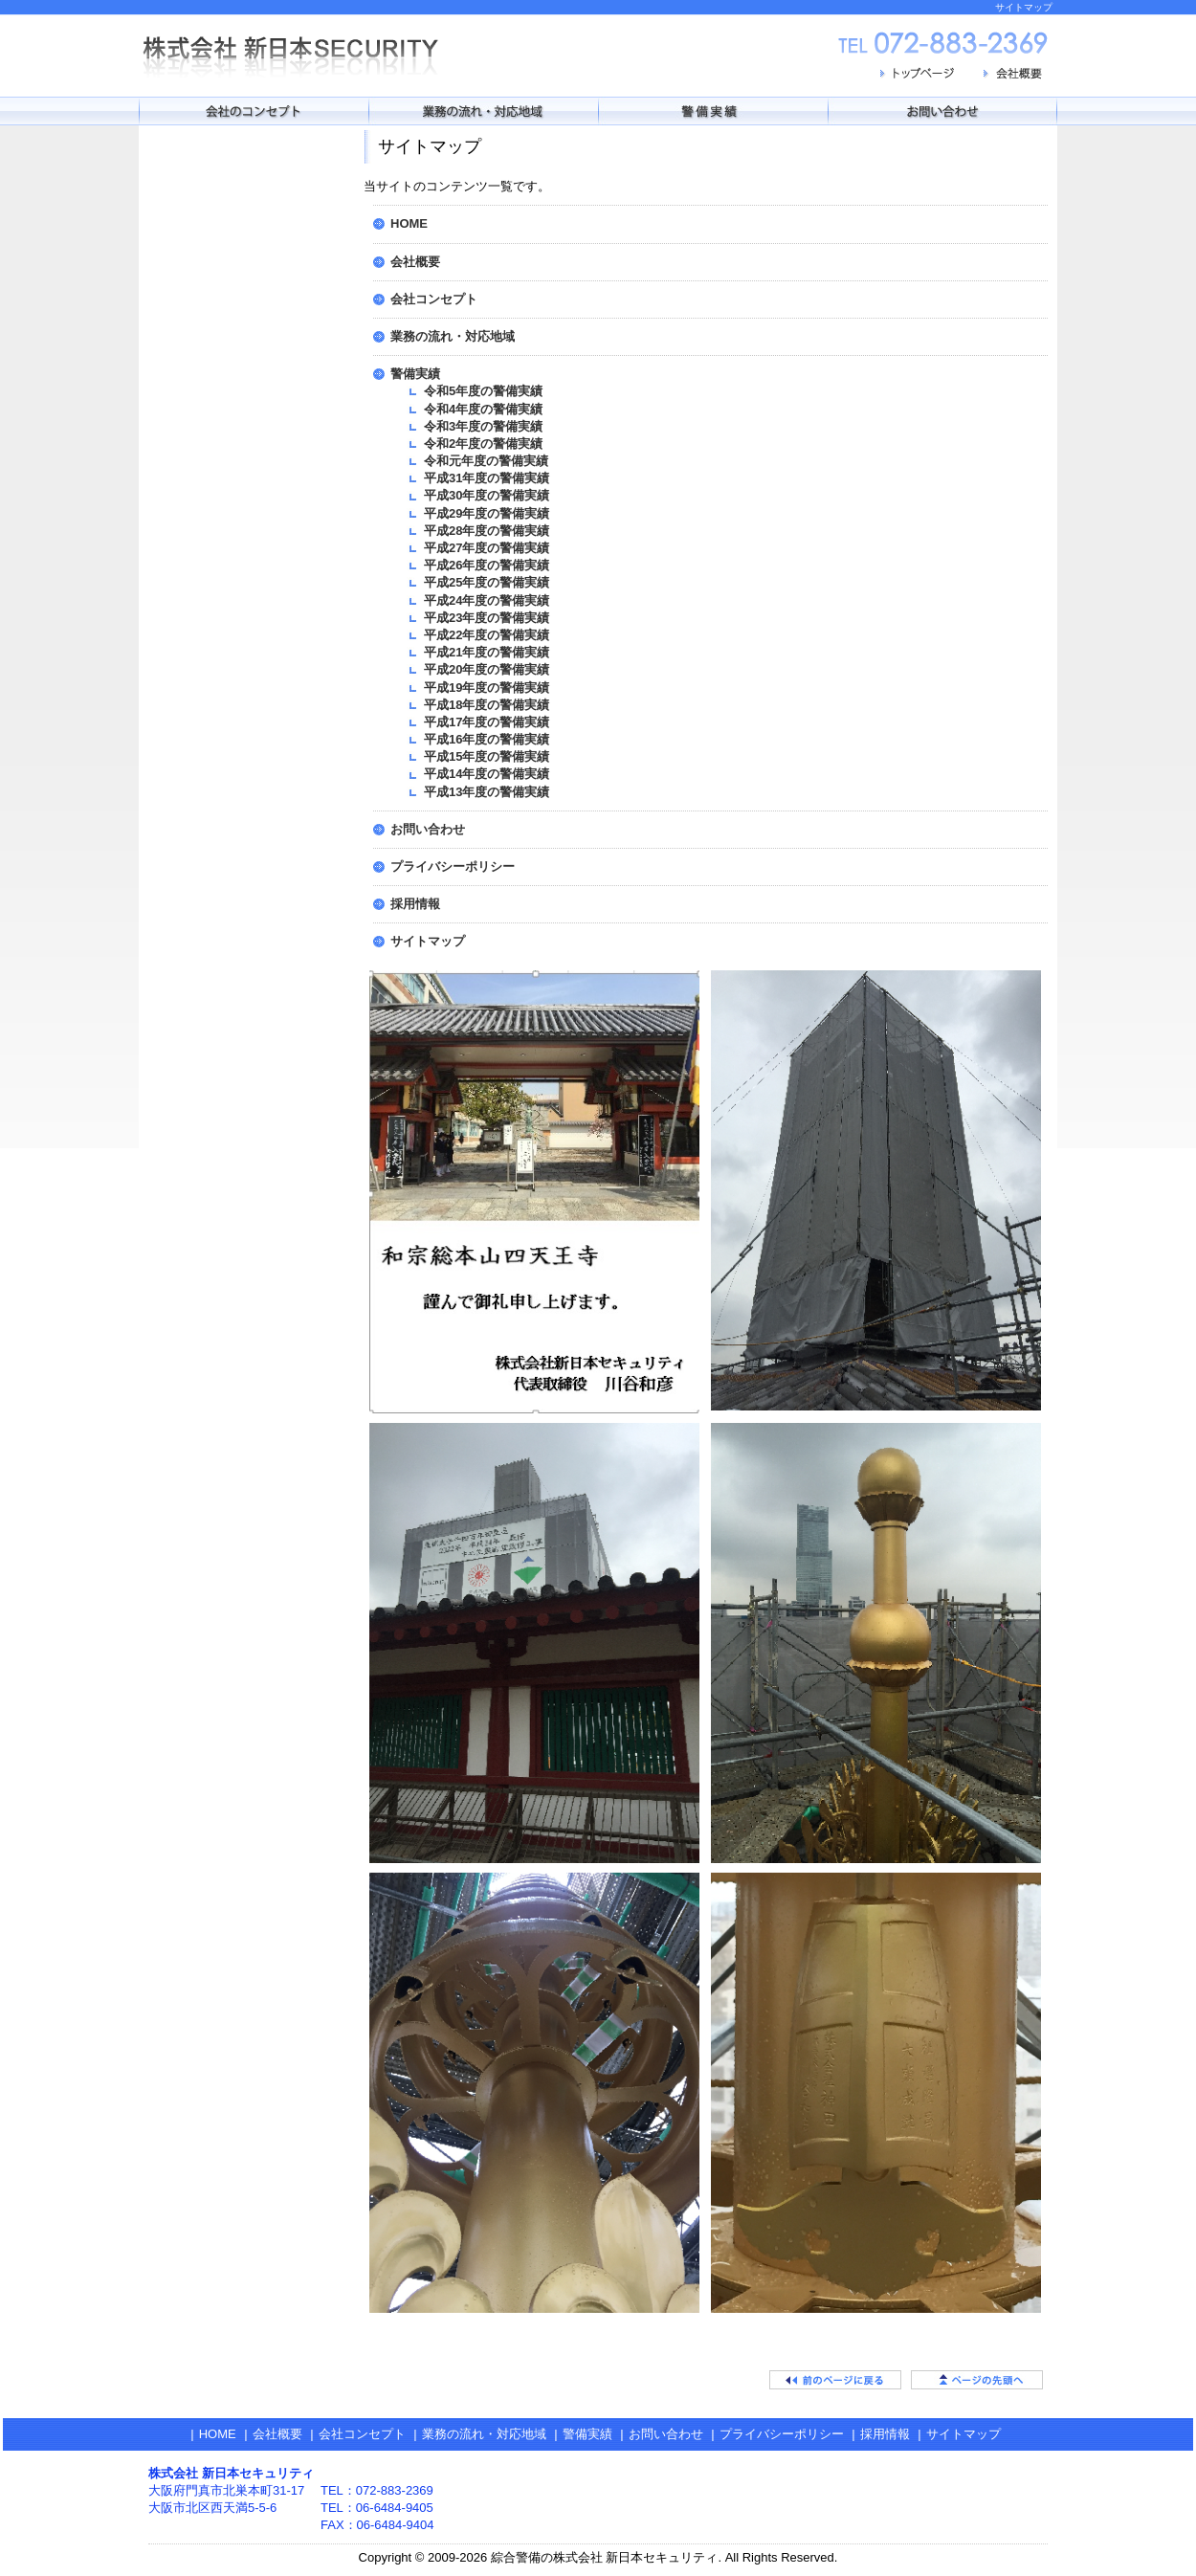 The height and width of the screenshot is (2576, 1196). I want to click on 会社概要, so click(1014, 76).